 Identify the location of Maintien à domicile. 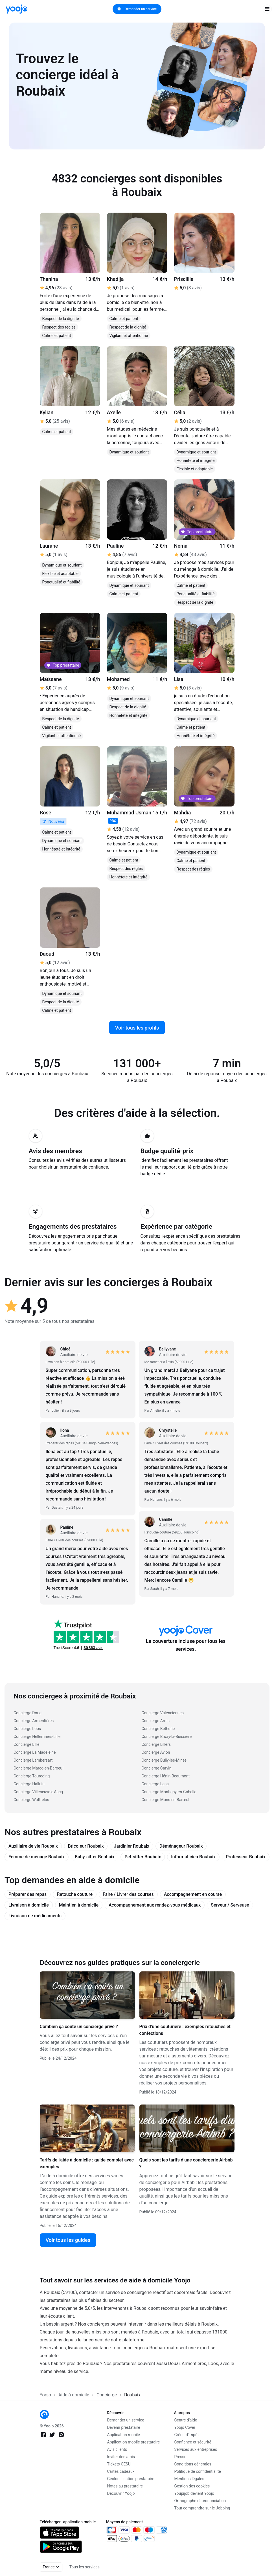
(78, 1905).